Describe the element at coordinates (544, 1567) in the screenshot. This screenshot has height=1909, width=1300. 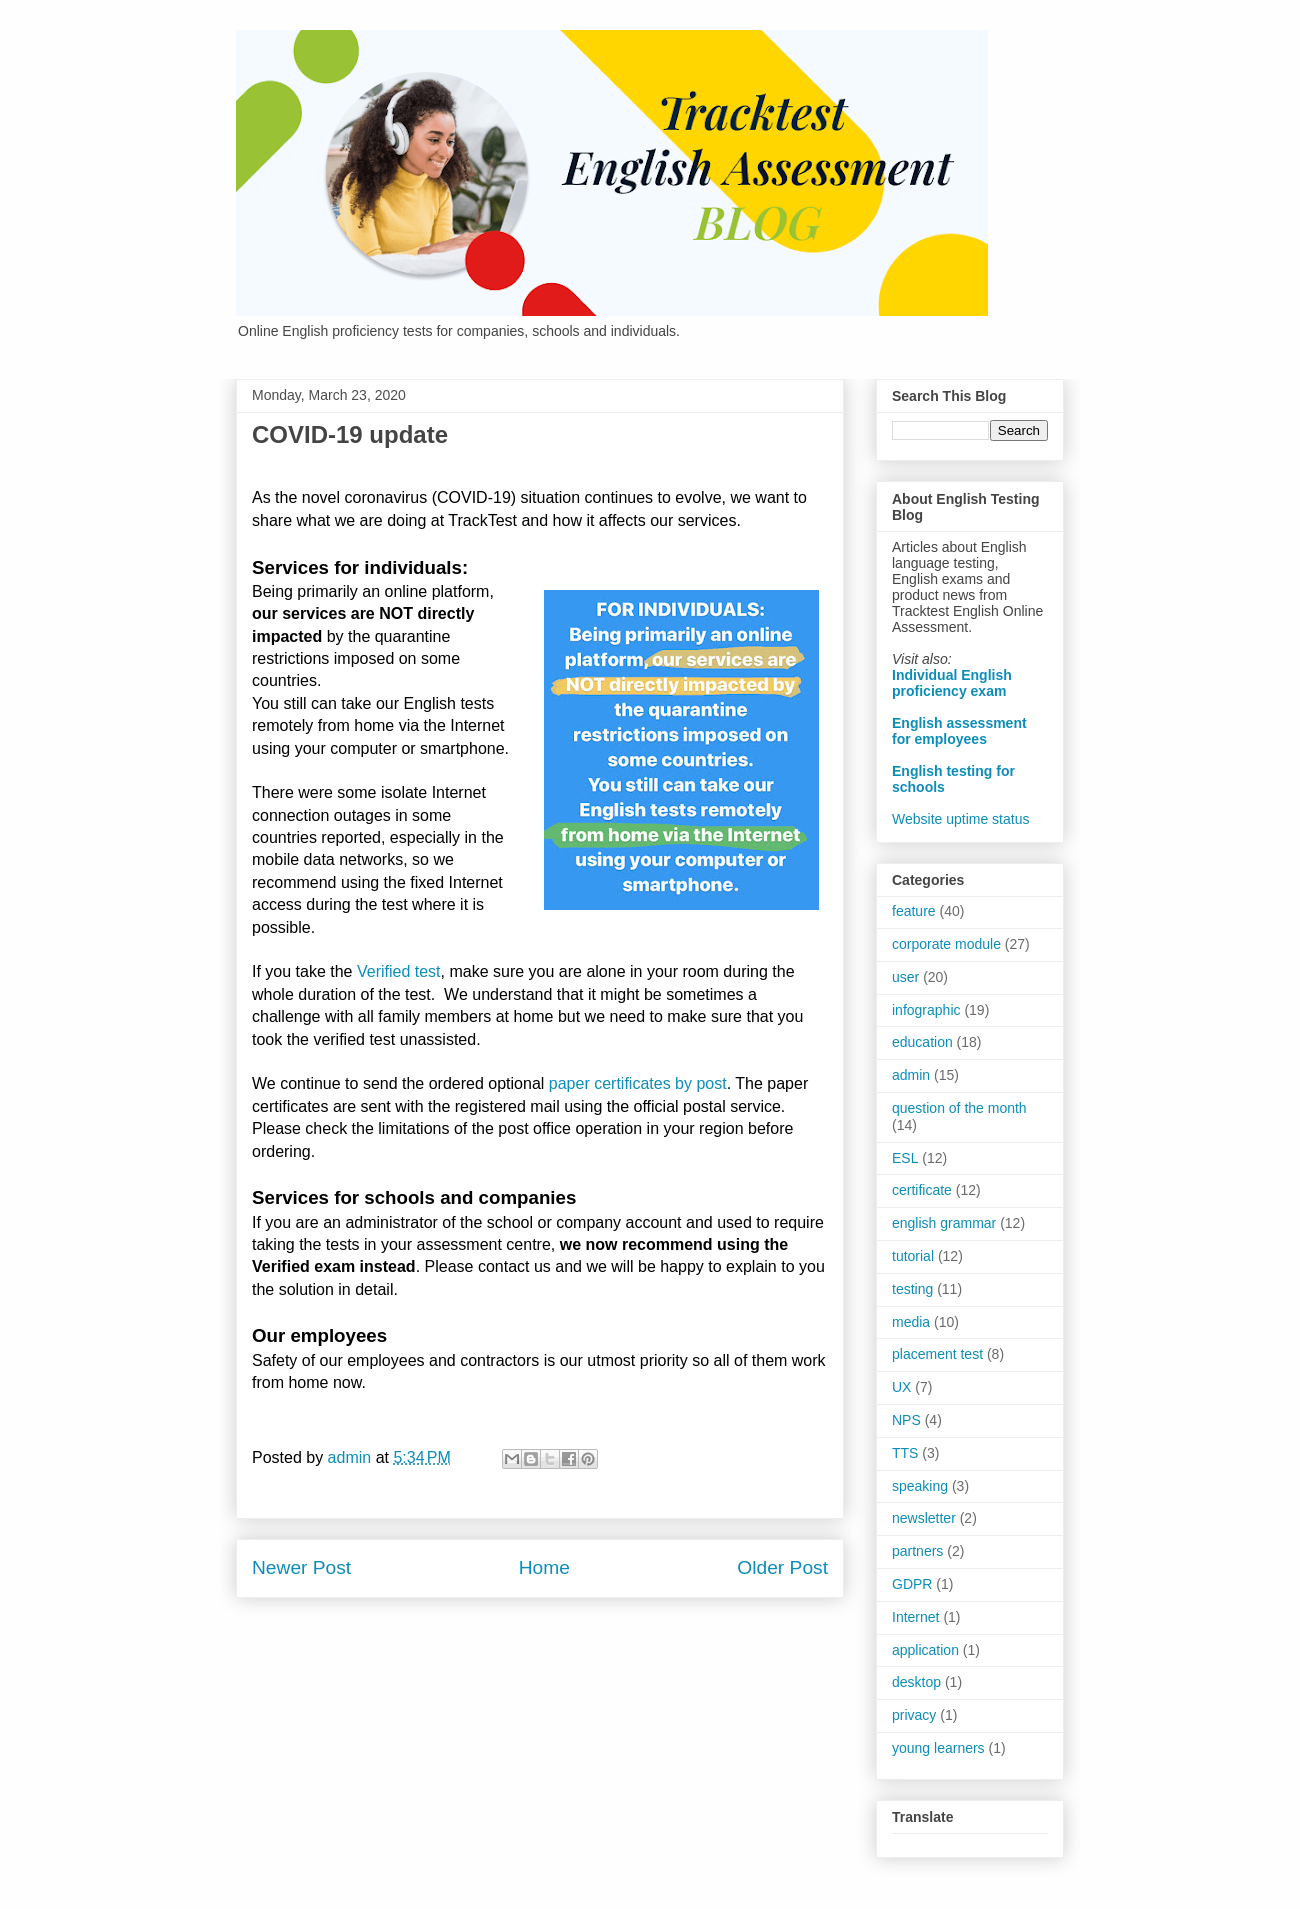
I see `Home` at that location.